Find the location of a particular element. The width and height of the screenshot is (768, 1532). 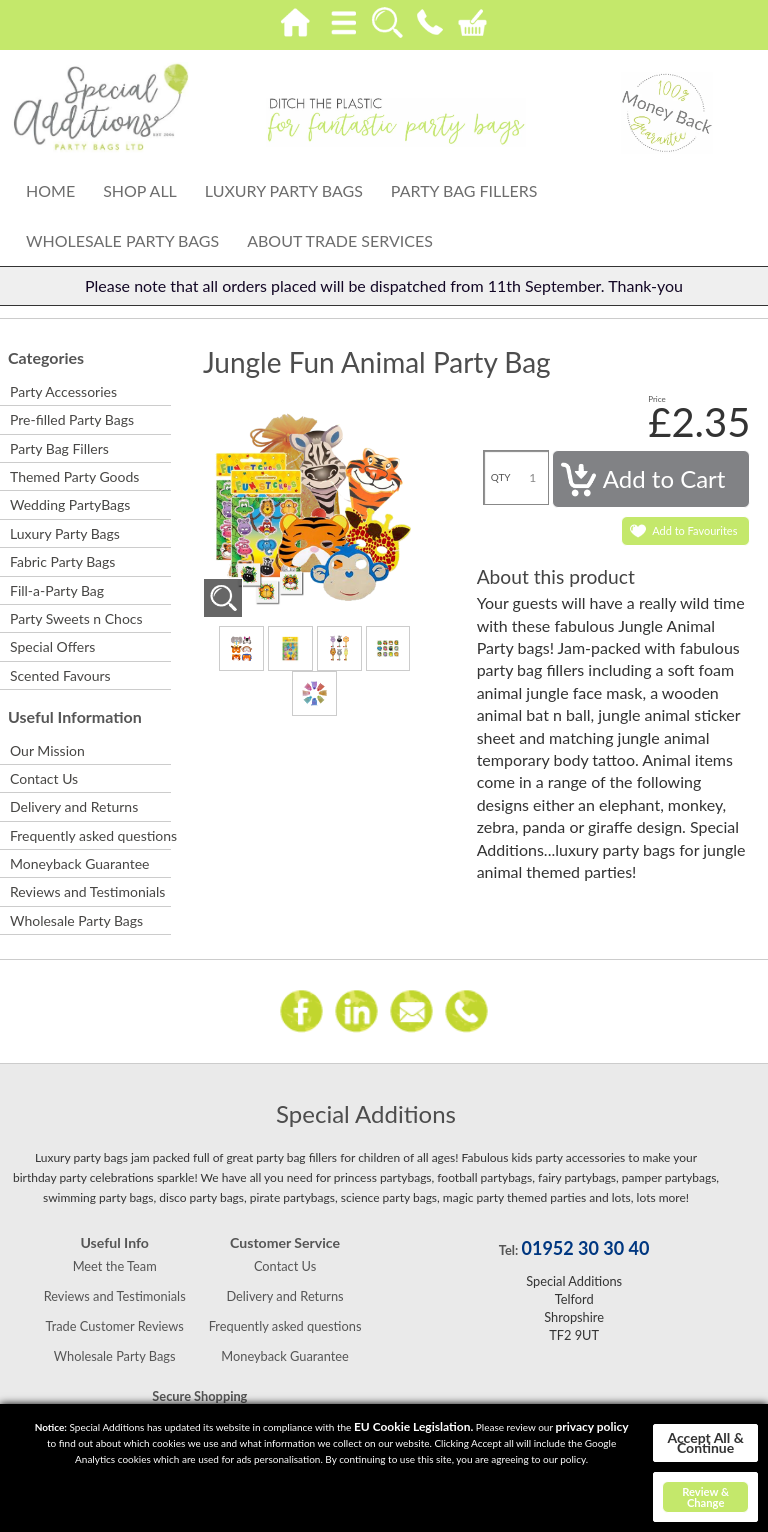

privacy policy is located at coordinates (591, 1426).